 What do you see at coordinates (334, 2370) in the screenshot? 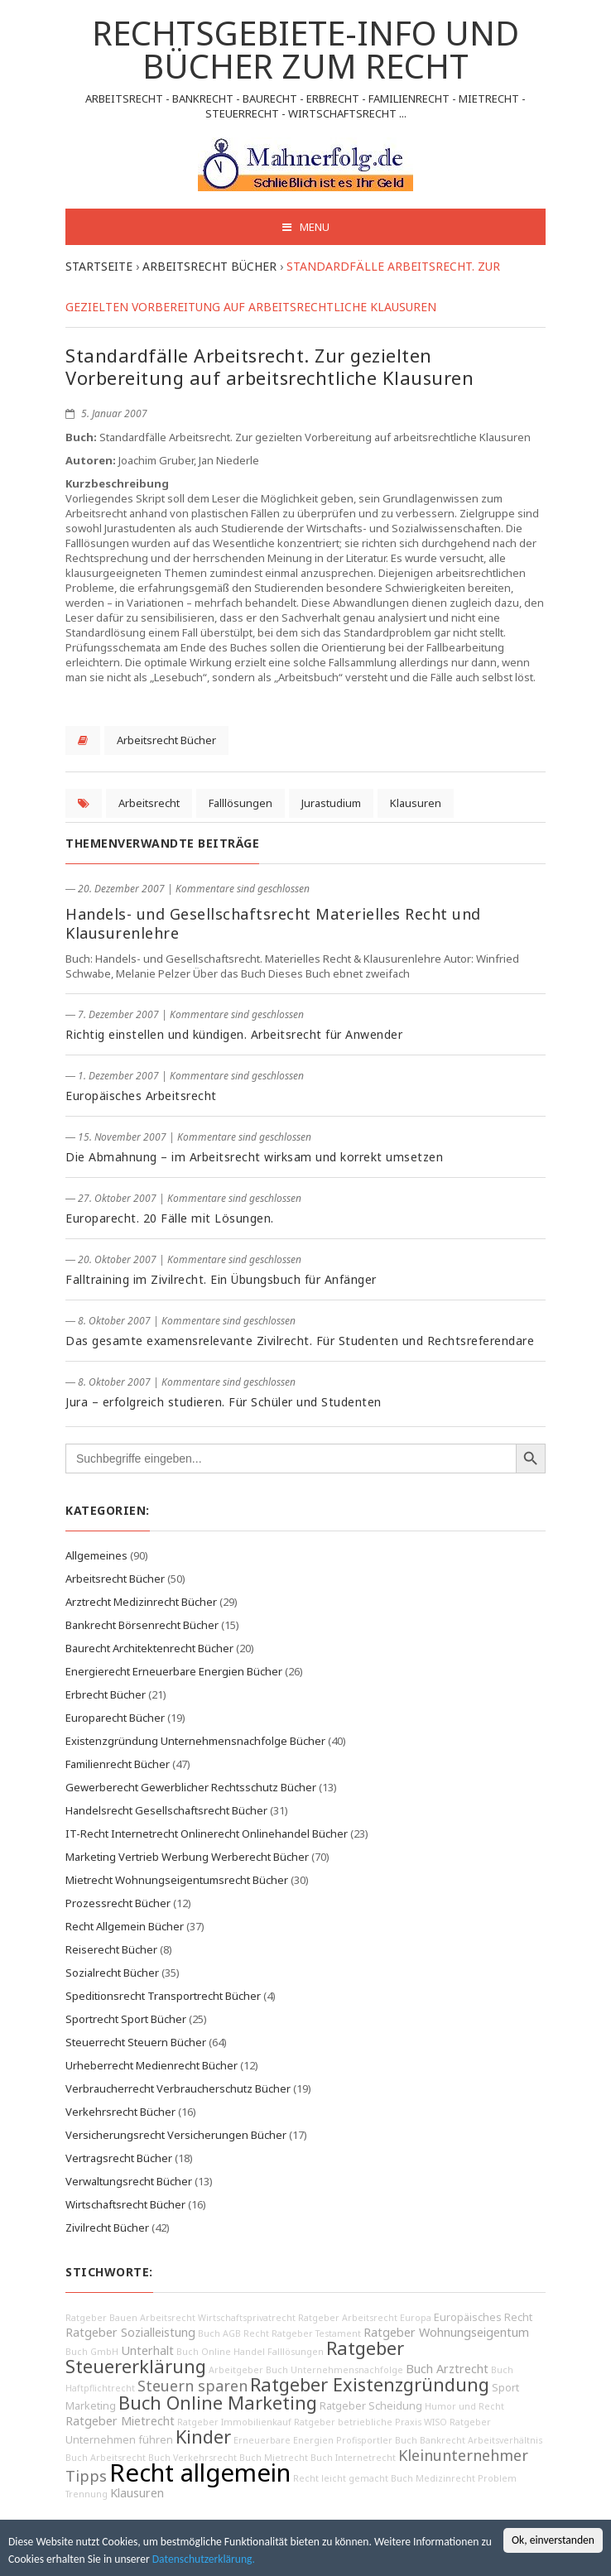
I see `Buch Unternehmensnachfolge` at bounding box center [334, 2370].